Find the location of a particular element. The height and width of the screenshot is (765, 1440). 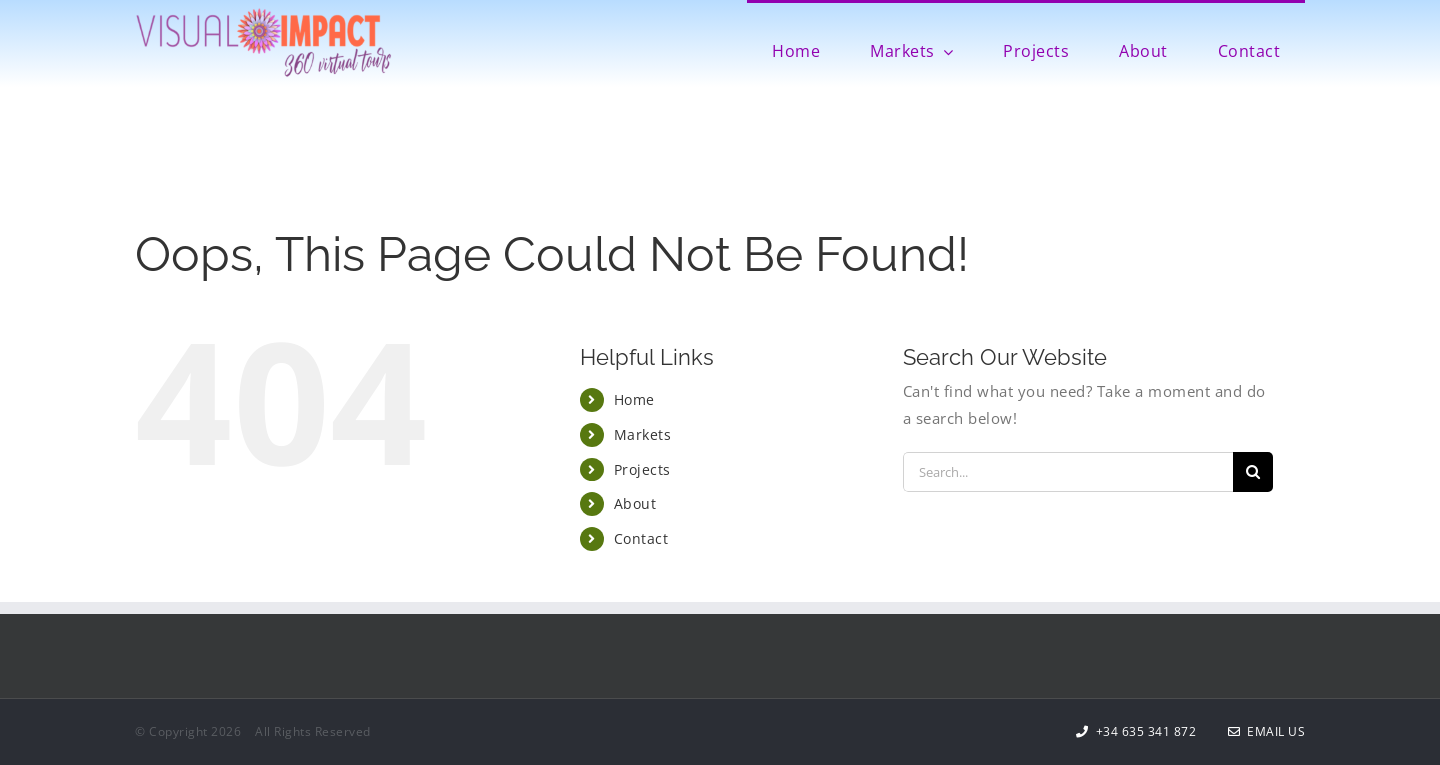

Home is located at coordinates (634, 399).